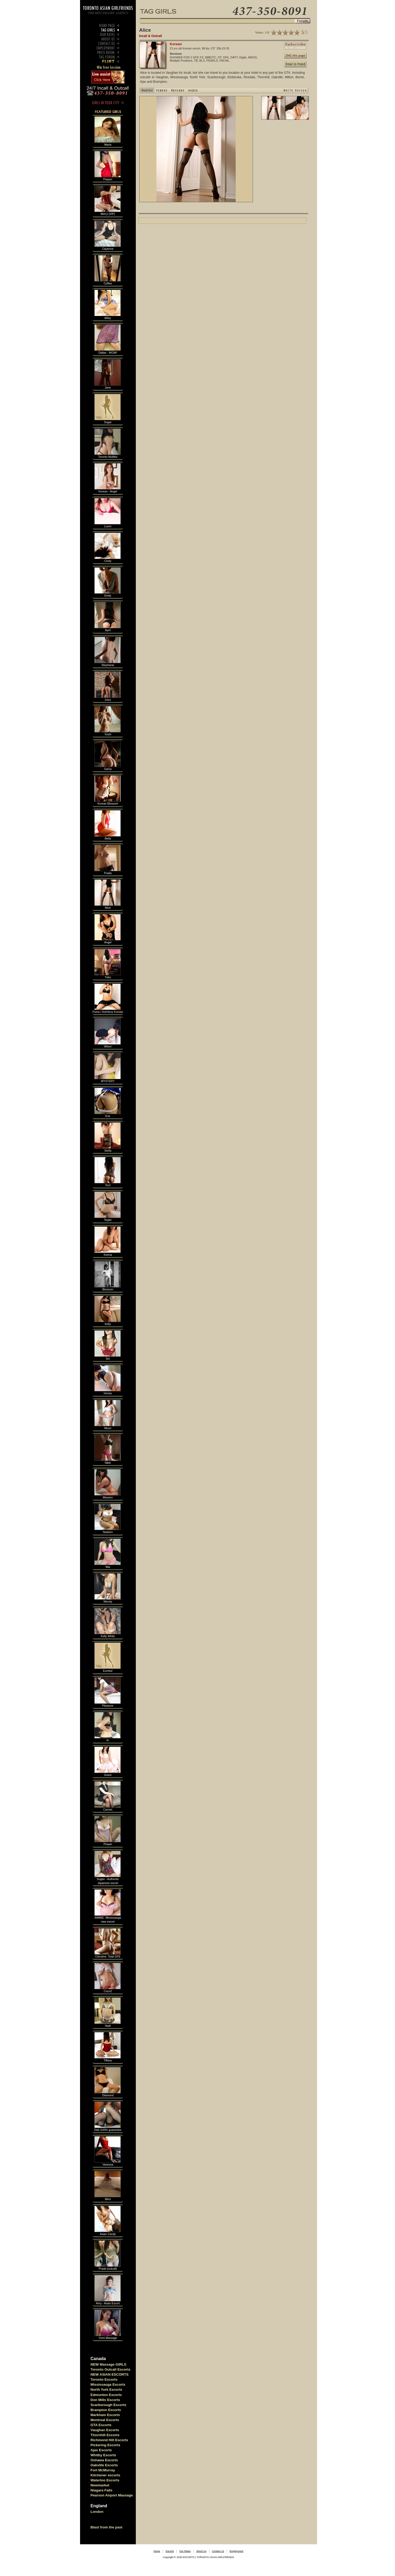  I want to click on North York Escorts, so click(106, 2390).